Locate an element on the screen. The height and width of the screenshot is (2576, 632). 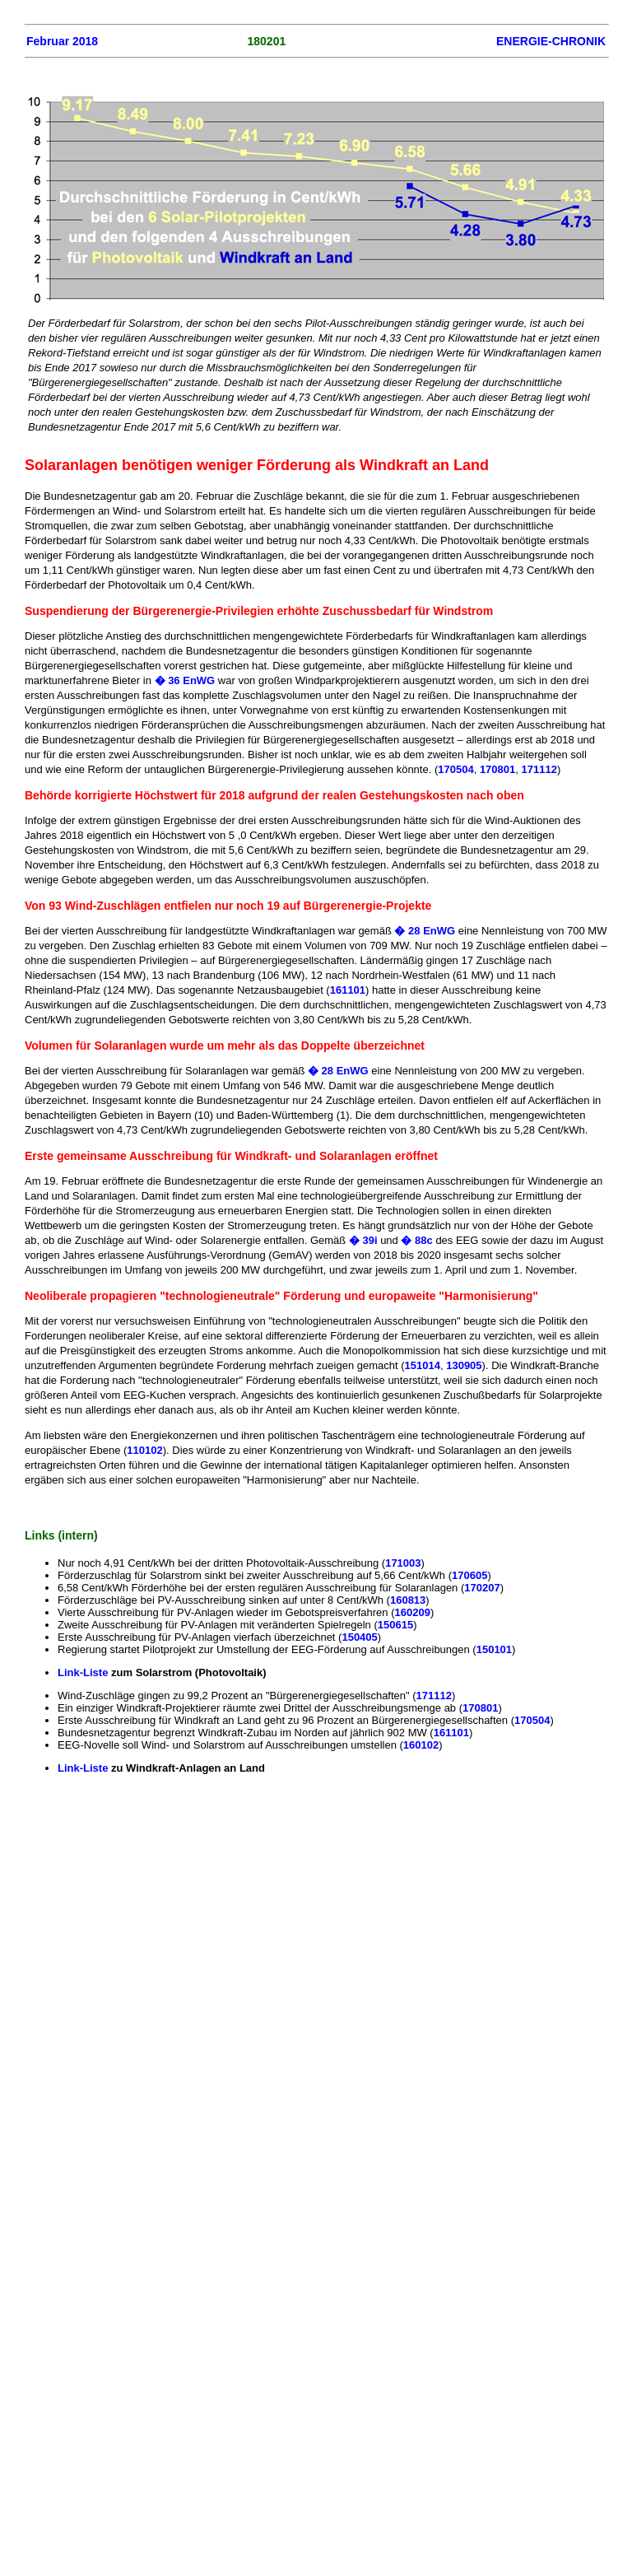
170207 is located at coordinates (482, 1587).